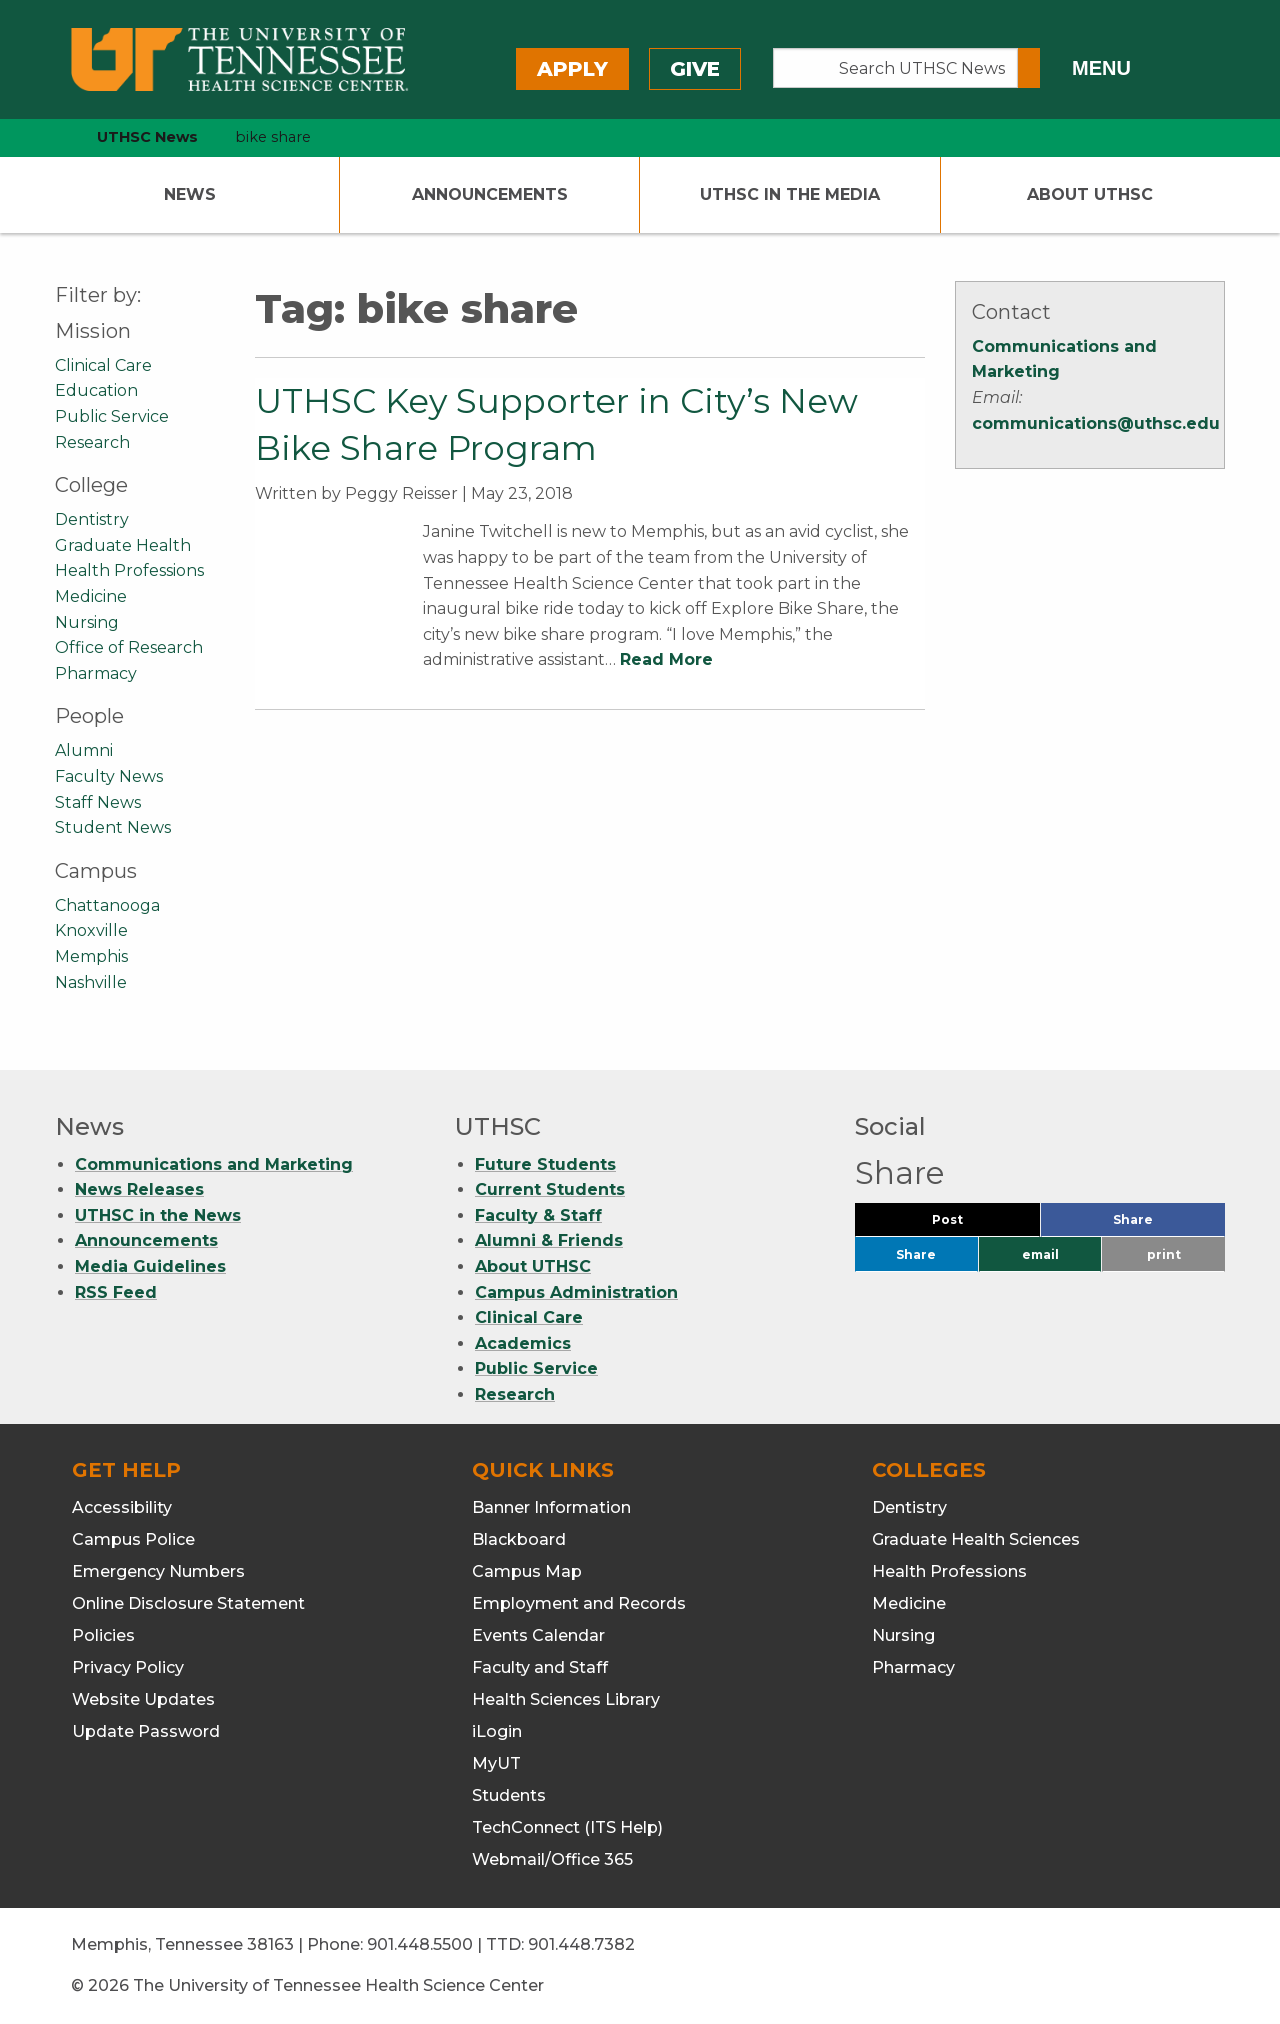 The height and width of the screenshot is (2024, 1280). I want to click on Graduate Health Sciences, so click(976, 1539).